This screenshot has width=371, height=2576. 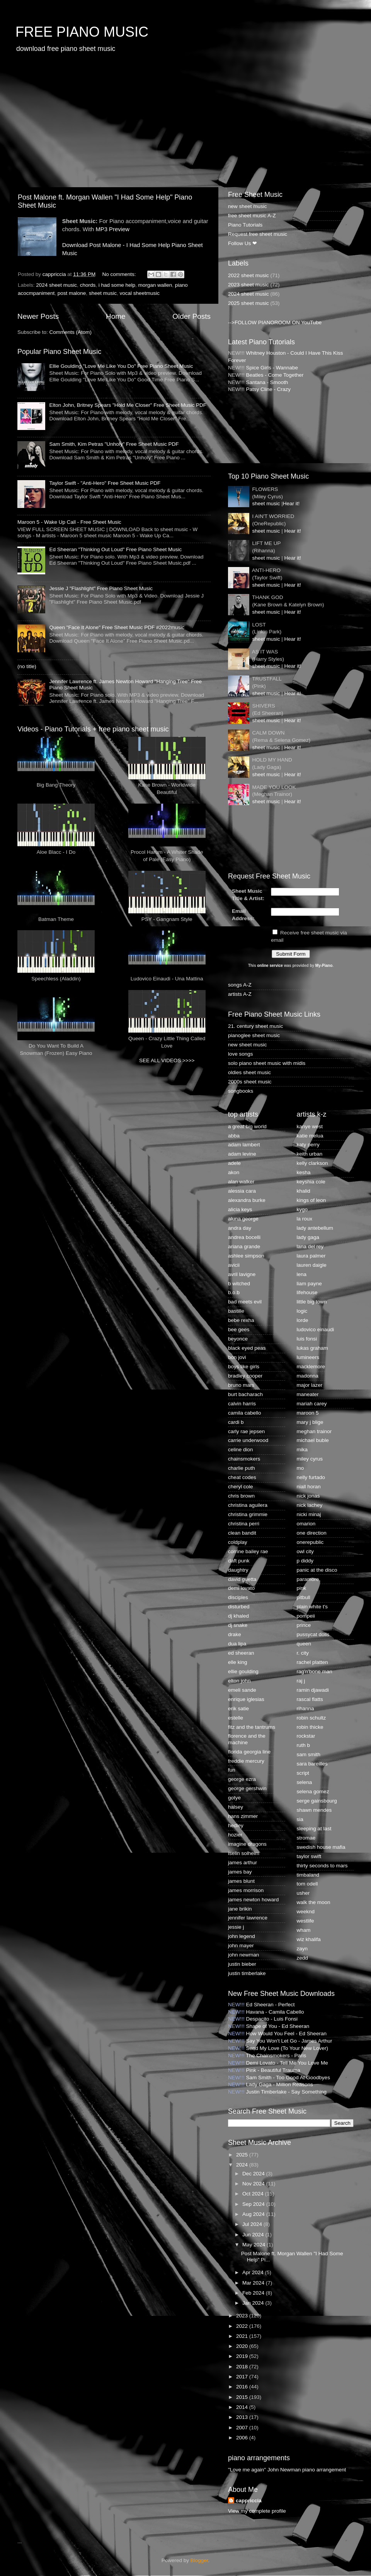 What do you see at coordinates (240, 994) in the screenshot?
I see `artists A-Z` at bounding box center [240, 994].